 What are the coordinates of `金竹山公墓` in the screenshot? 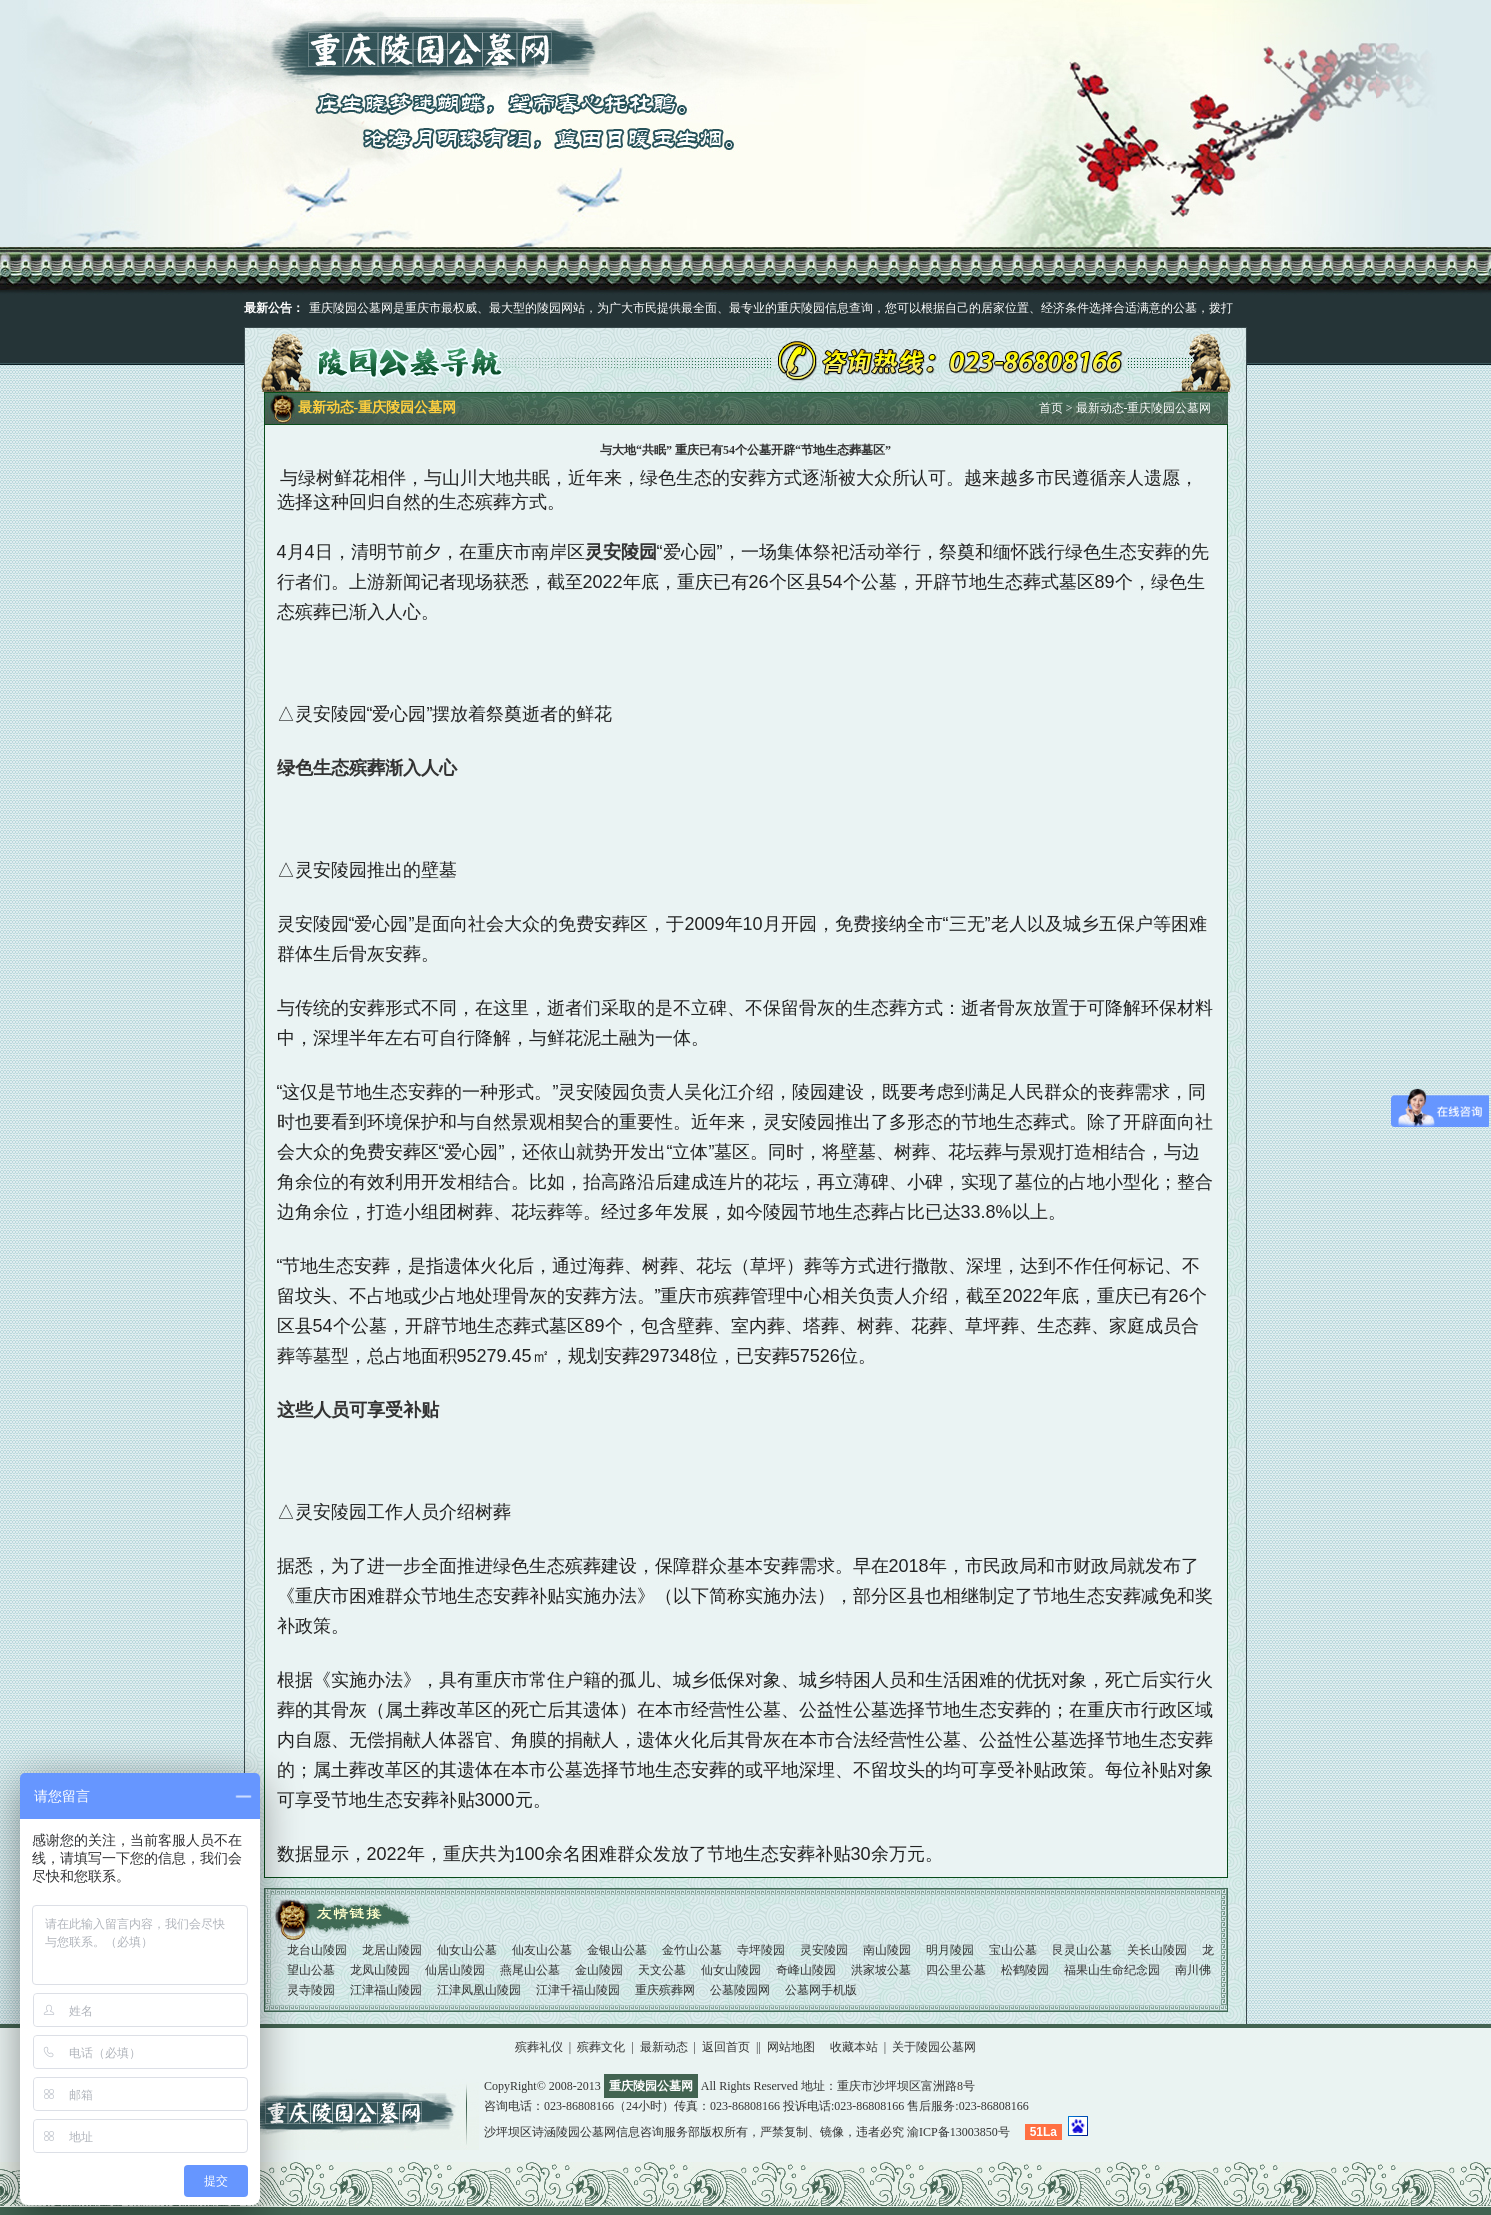 It's located at (693, 1950).